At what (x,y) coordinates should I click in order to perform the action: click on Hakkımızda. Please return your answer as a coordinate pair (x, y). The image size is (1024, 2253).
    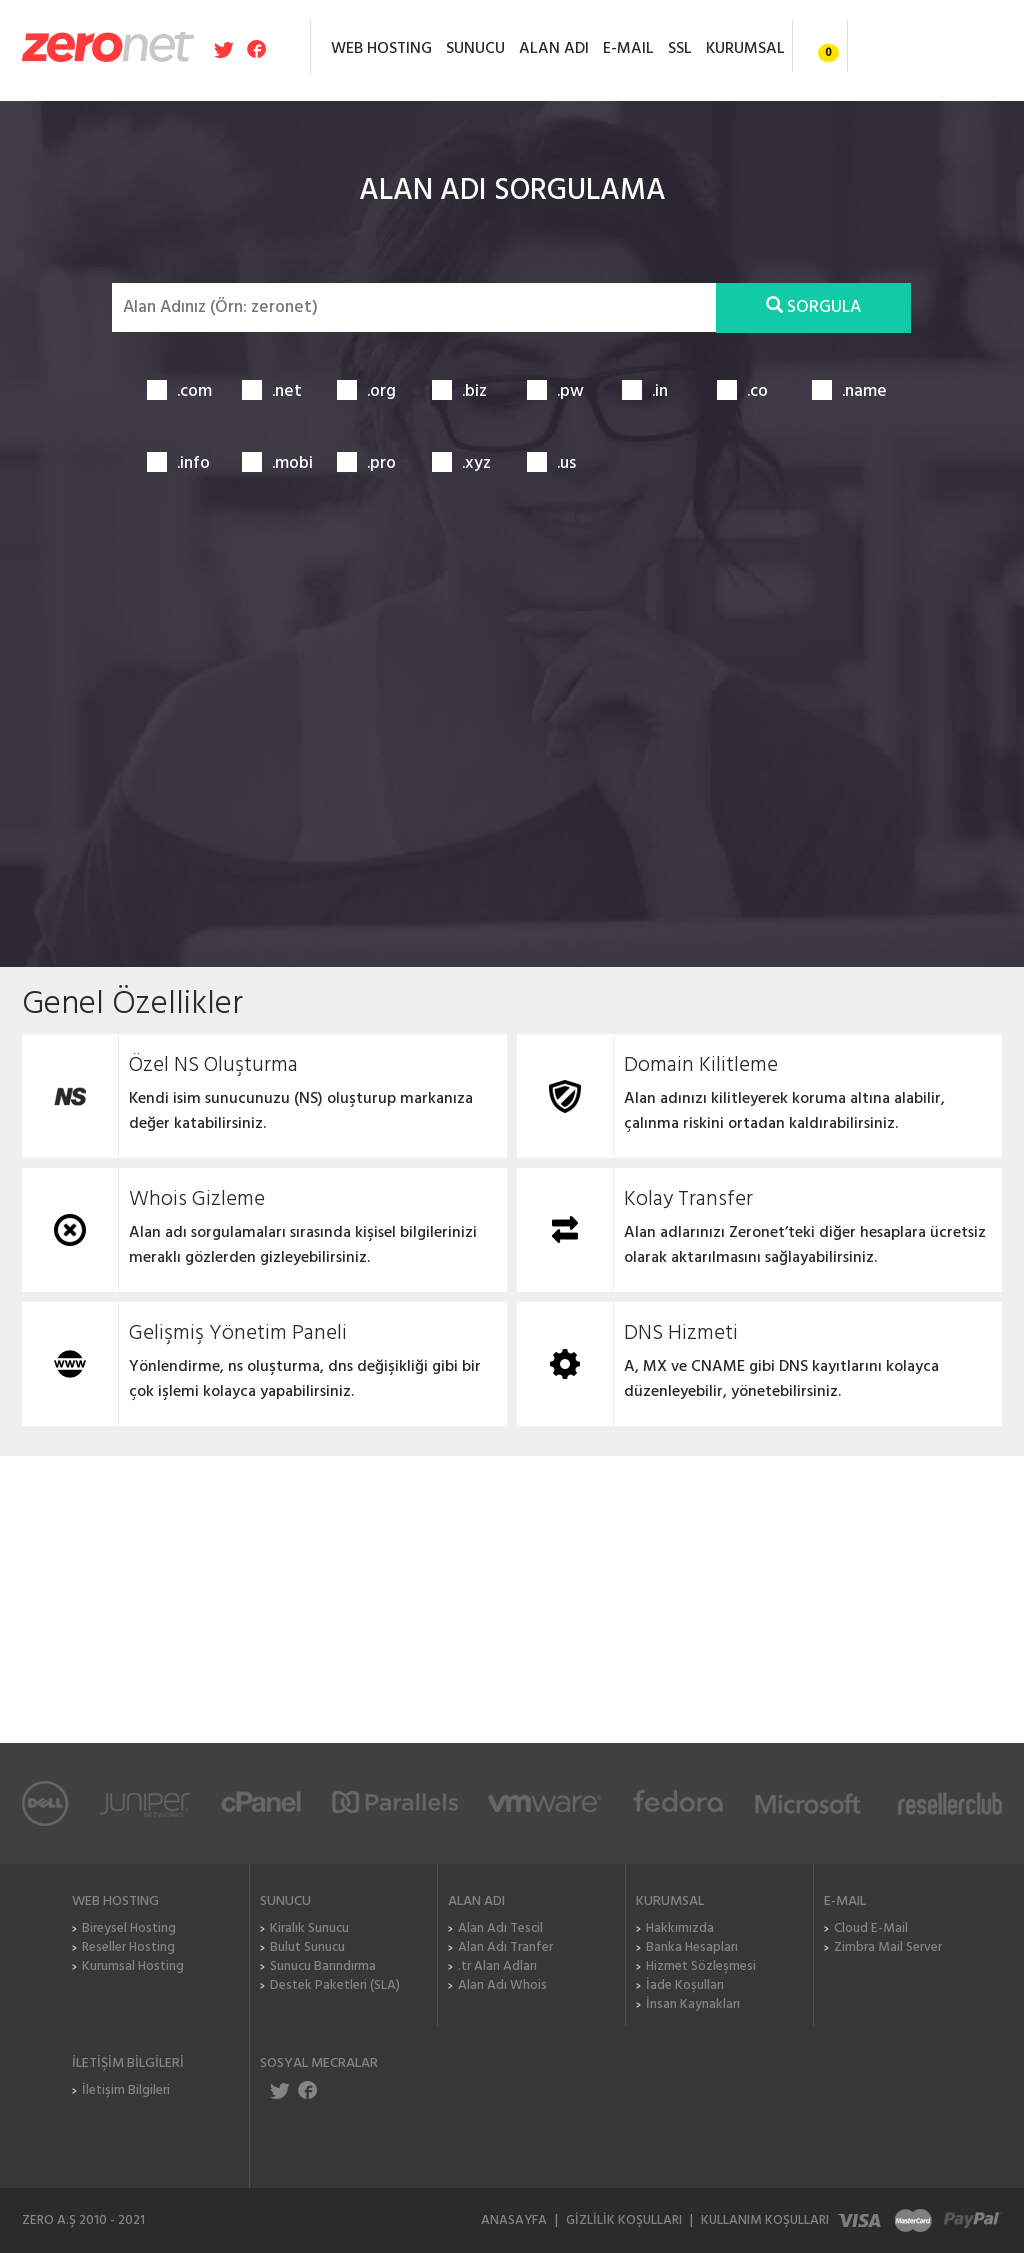
    Looking at the image, I should click on (680, 1928).